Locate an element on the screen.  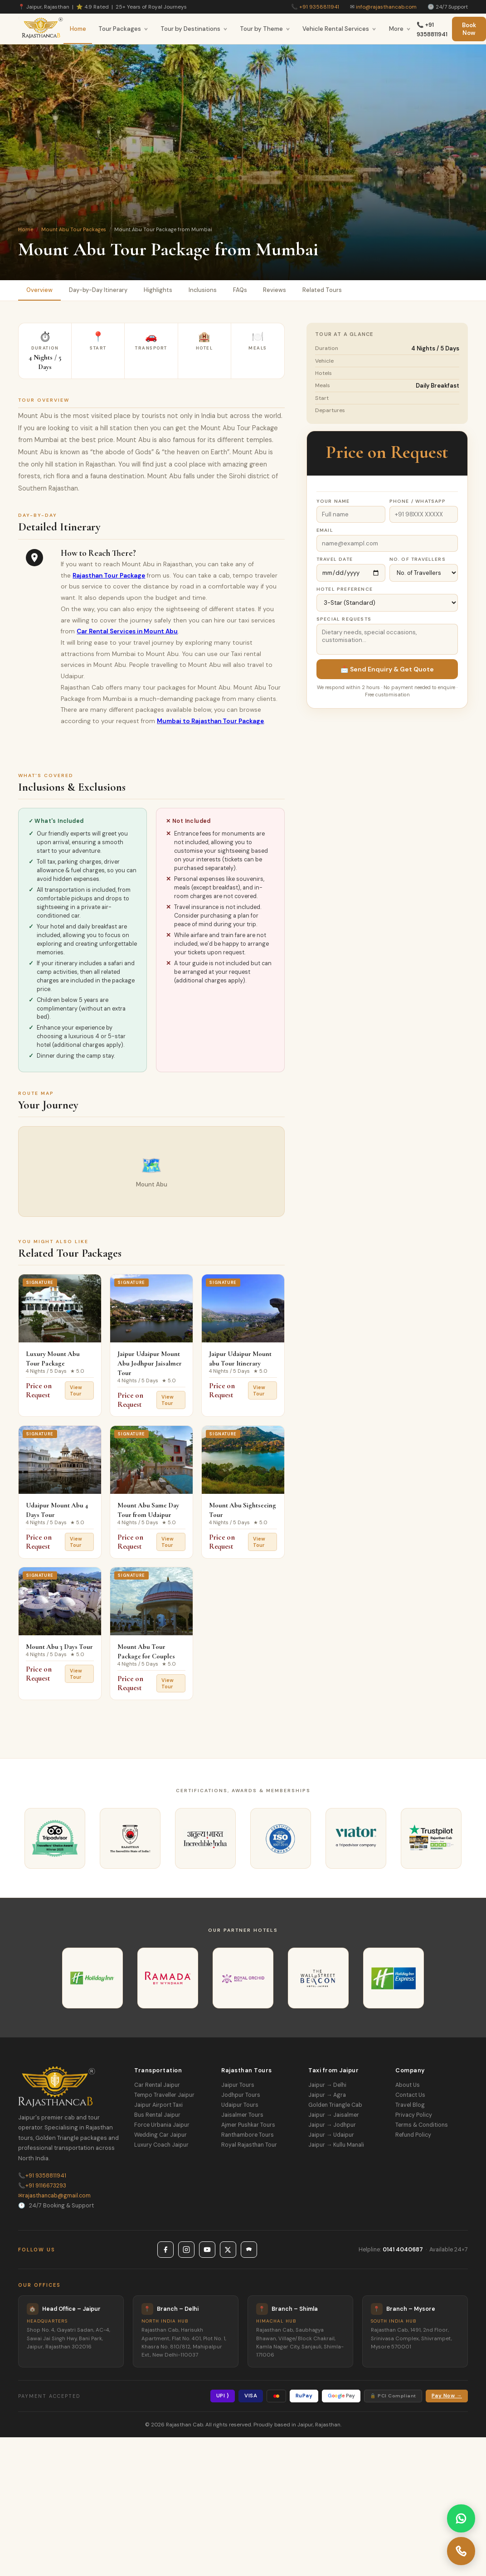
Refund Policy is located at coordinates (413, 2135).